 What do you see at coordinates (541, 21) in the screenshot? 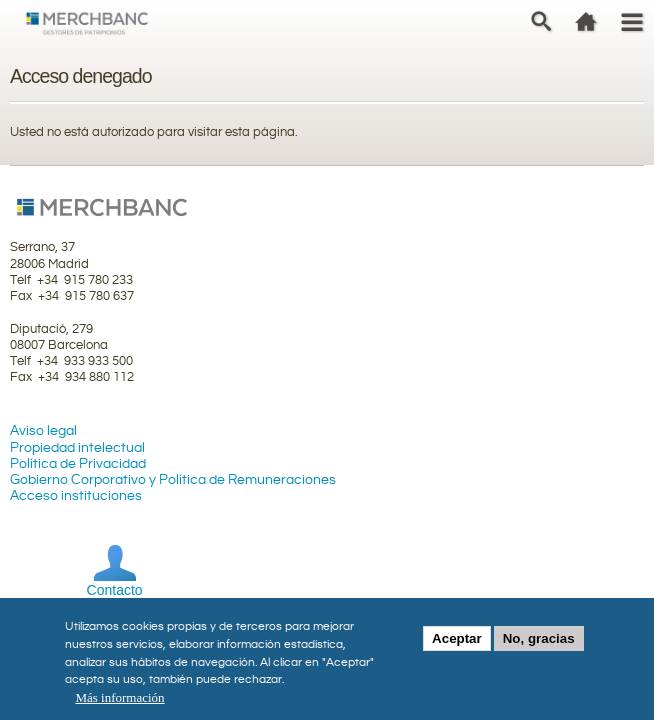
I see `Search` at bounding box center [541, 21].